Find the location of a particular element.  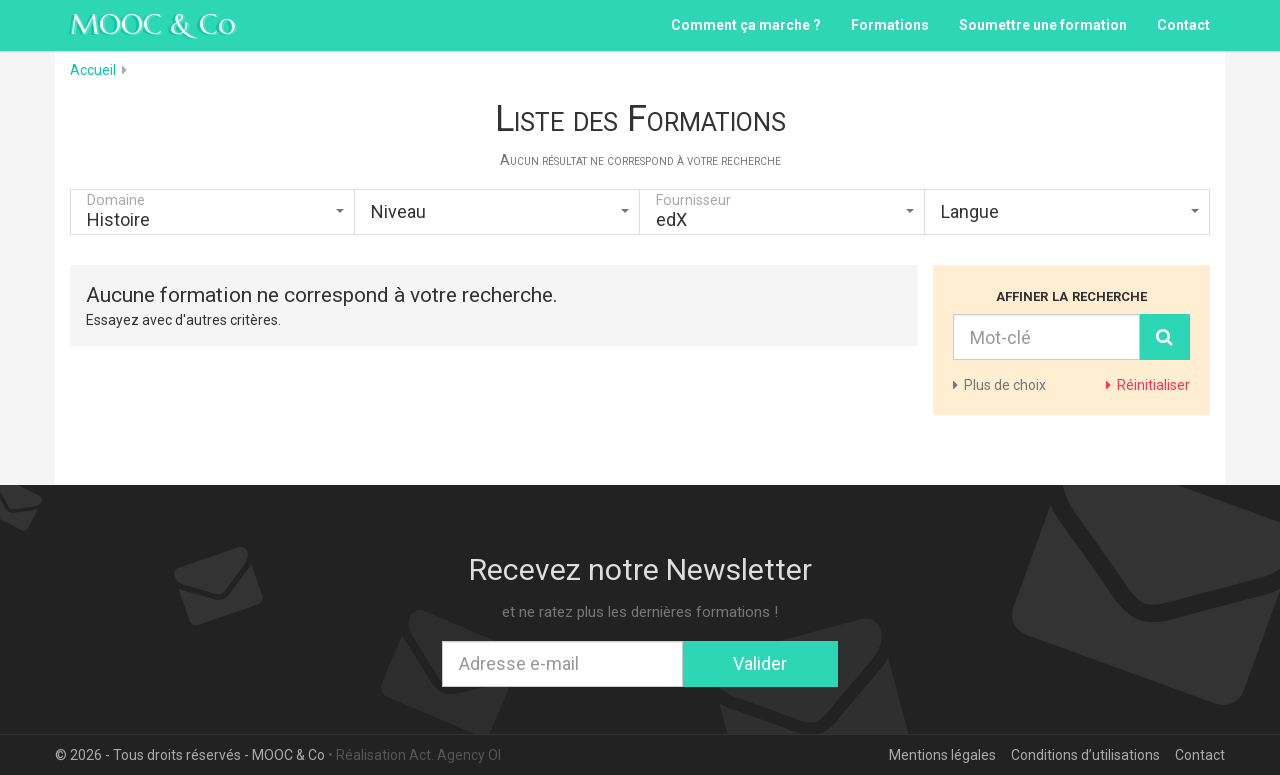

Accueil is located at coordinates (93, 70).